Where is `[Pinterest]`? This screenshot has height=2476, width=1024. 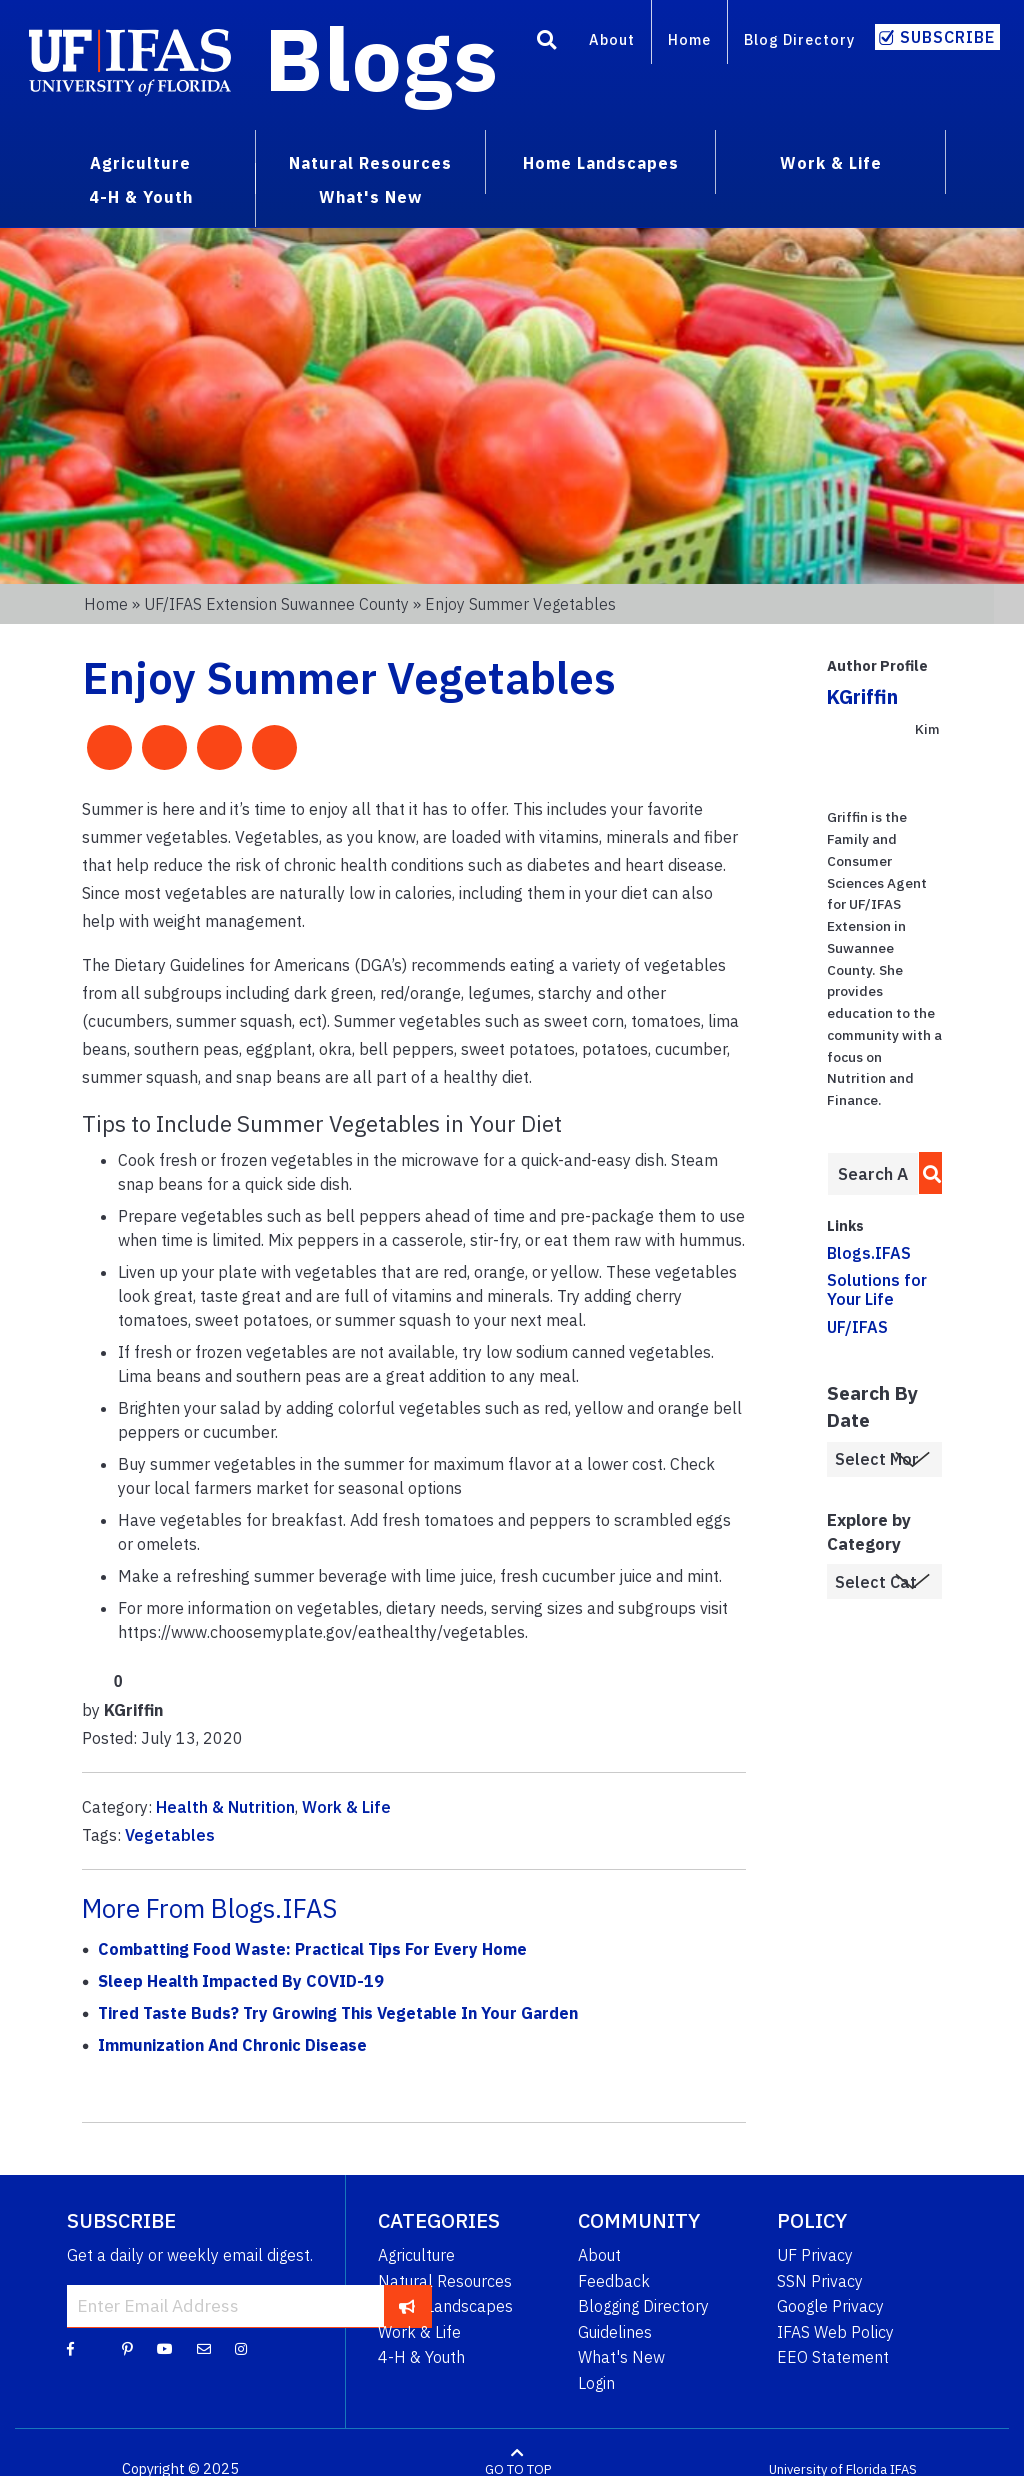
[Pinterest] is located at coordinates (127, 2348).